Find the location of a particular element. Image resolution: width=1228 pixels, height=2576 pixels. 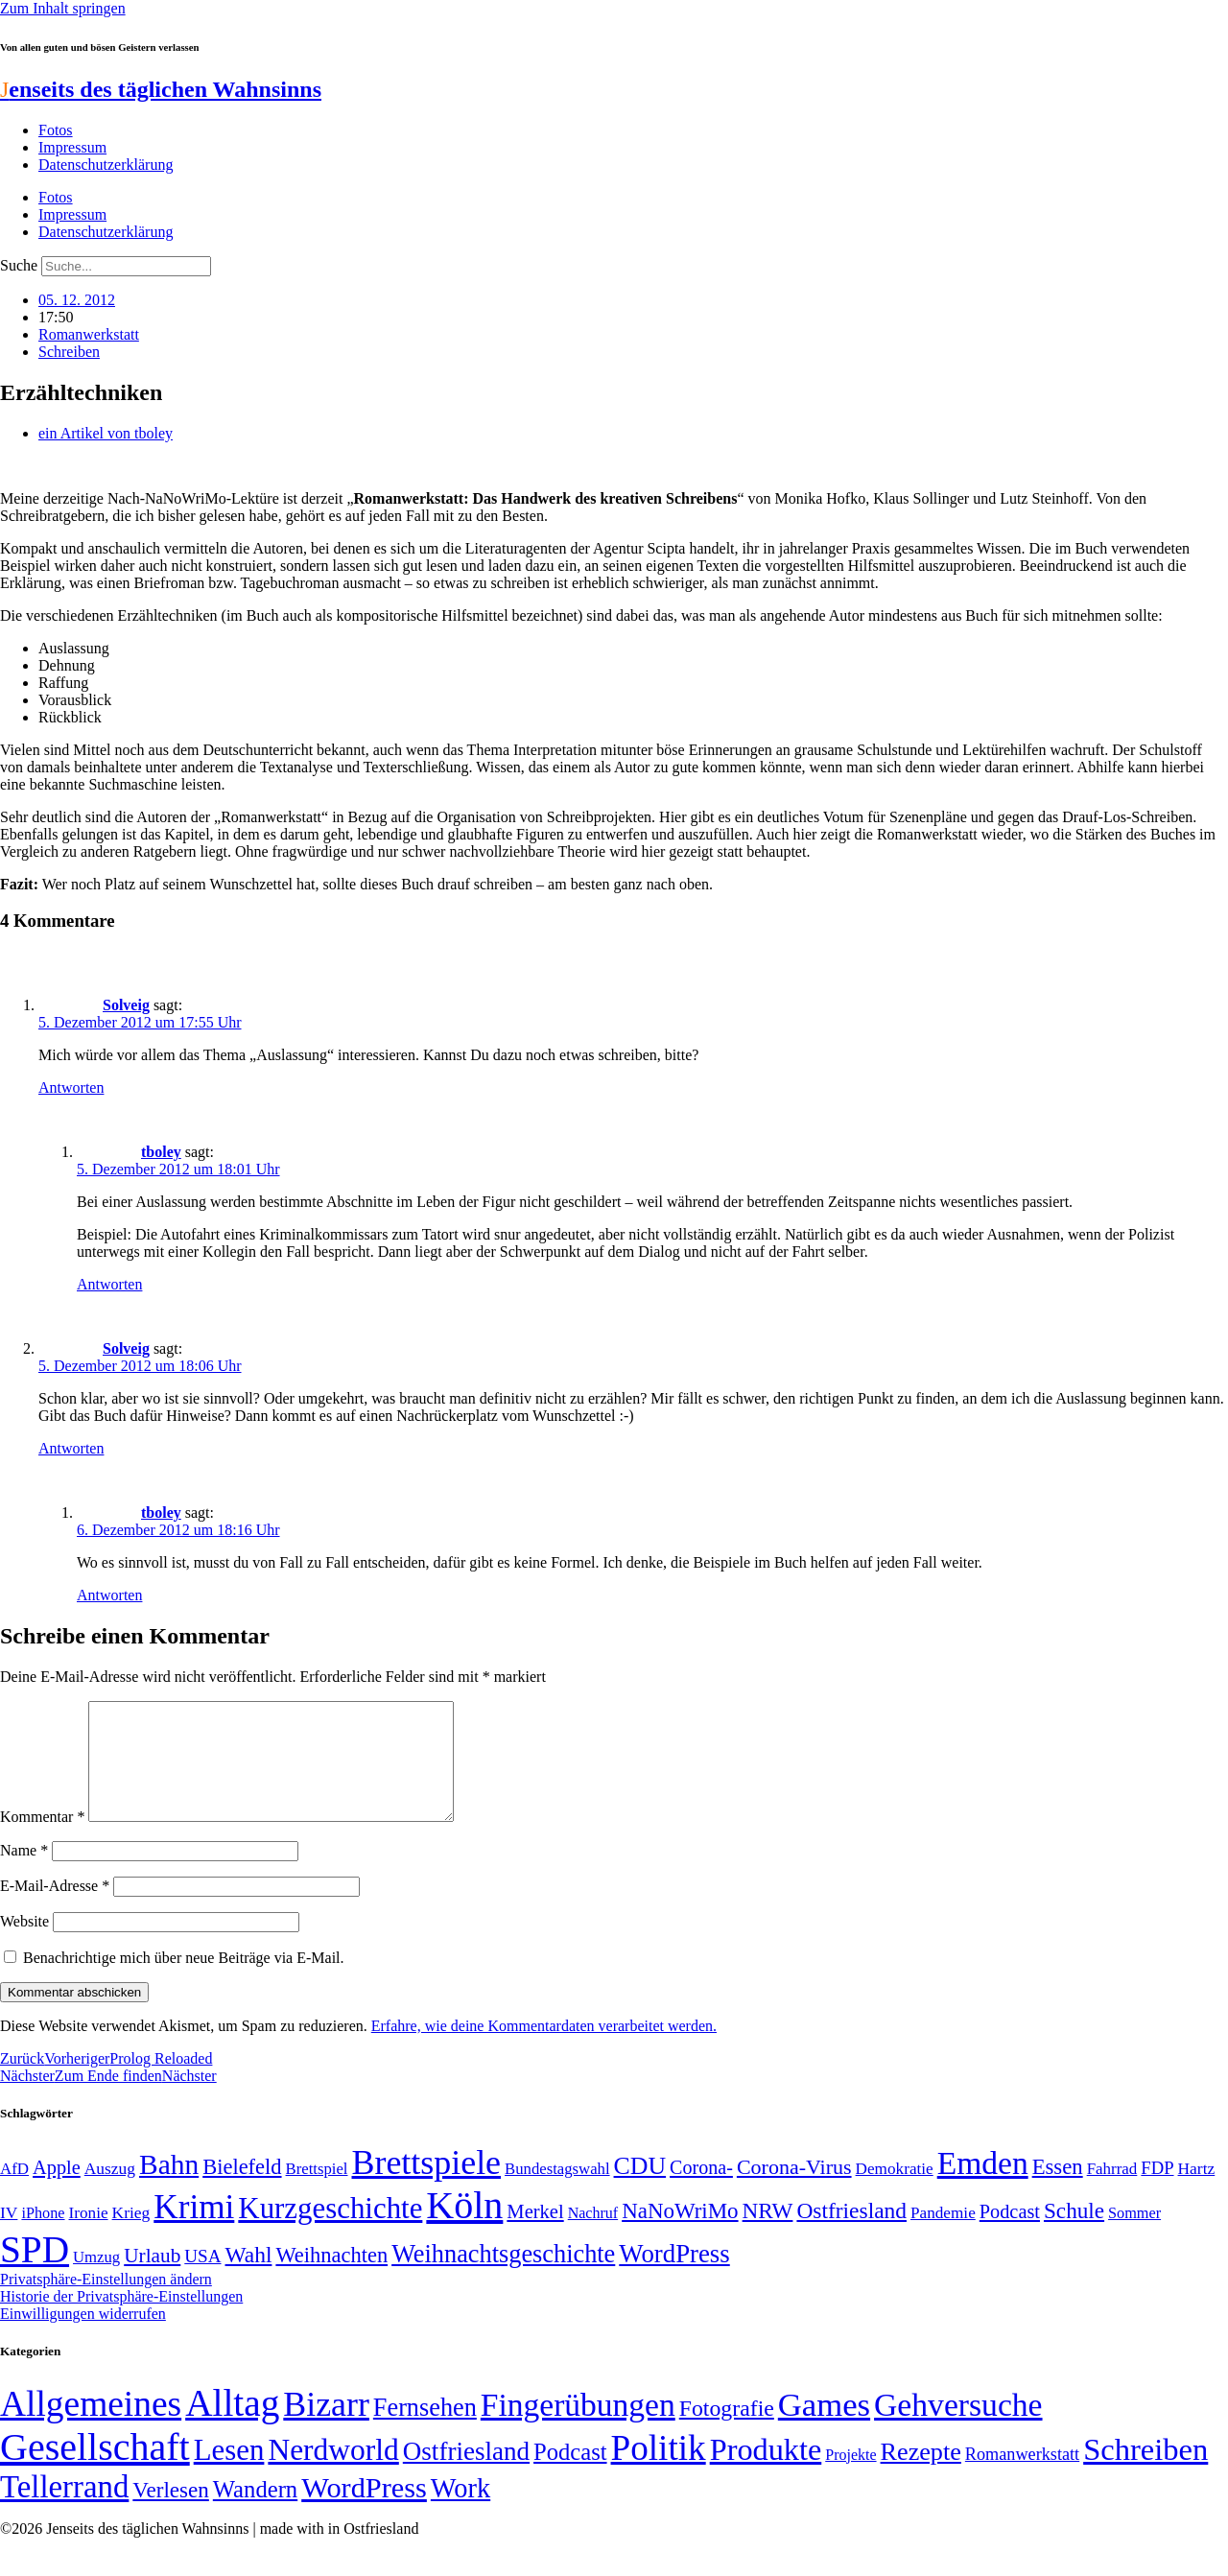

WordPress [WordPress (129 Einträge)] is located at coordinates (674, 2276).